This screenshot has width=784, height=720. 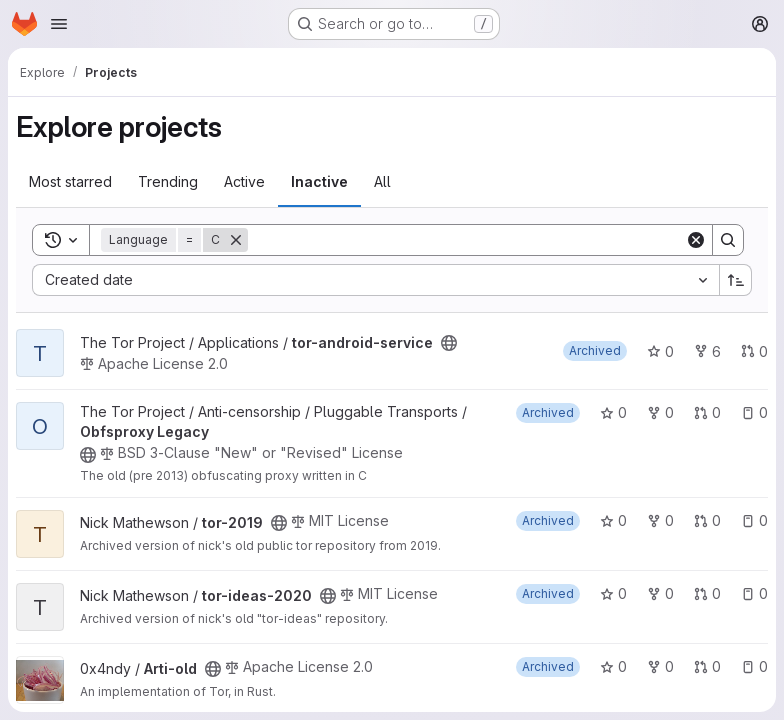 I want to click on All [tab], so click(x=382, y=181).